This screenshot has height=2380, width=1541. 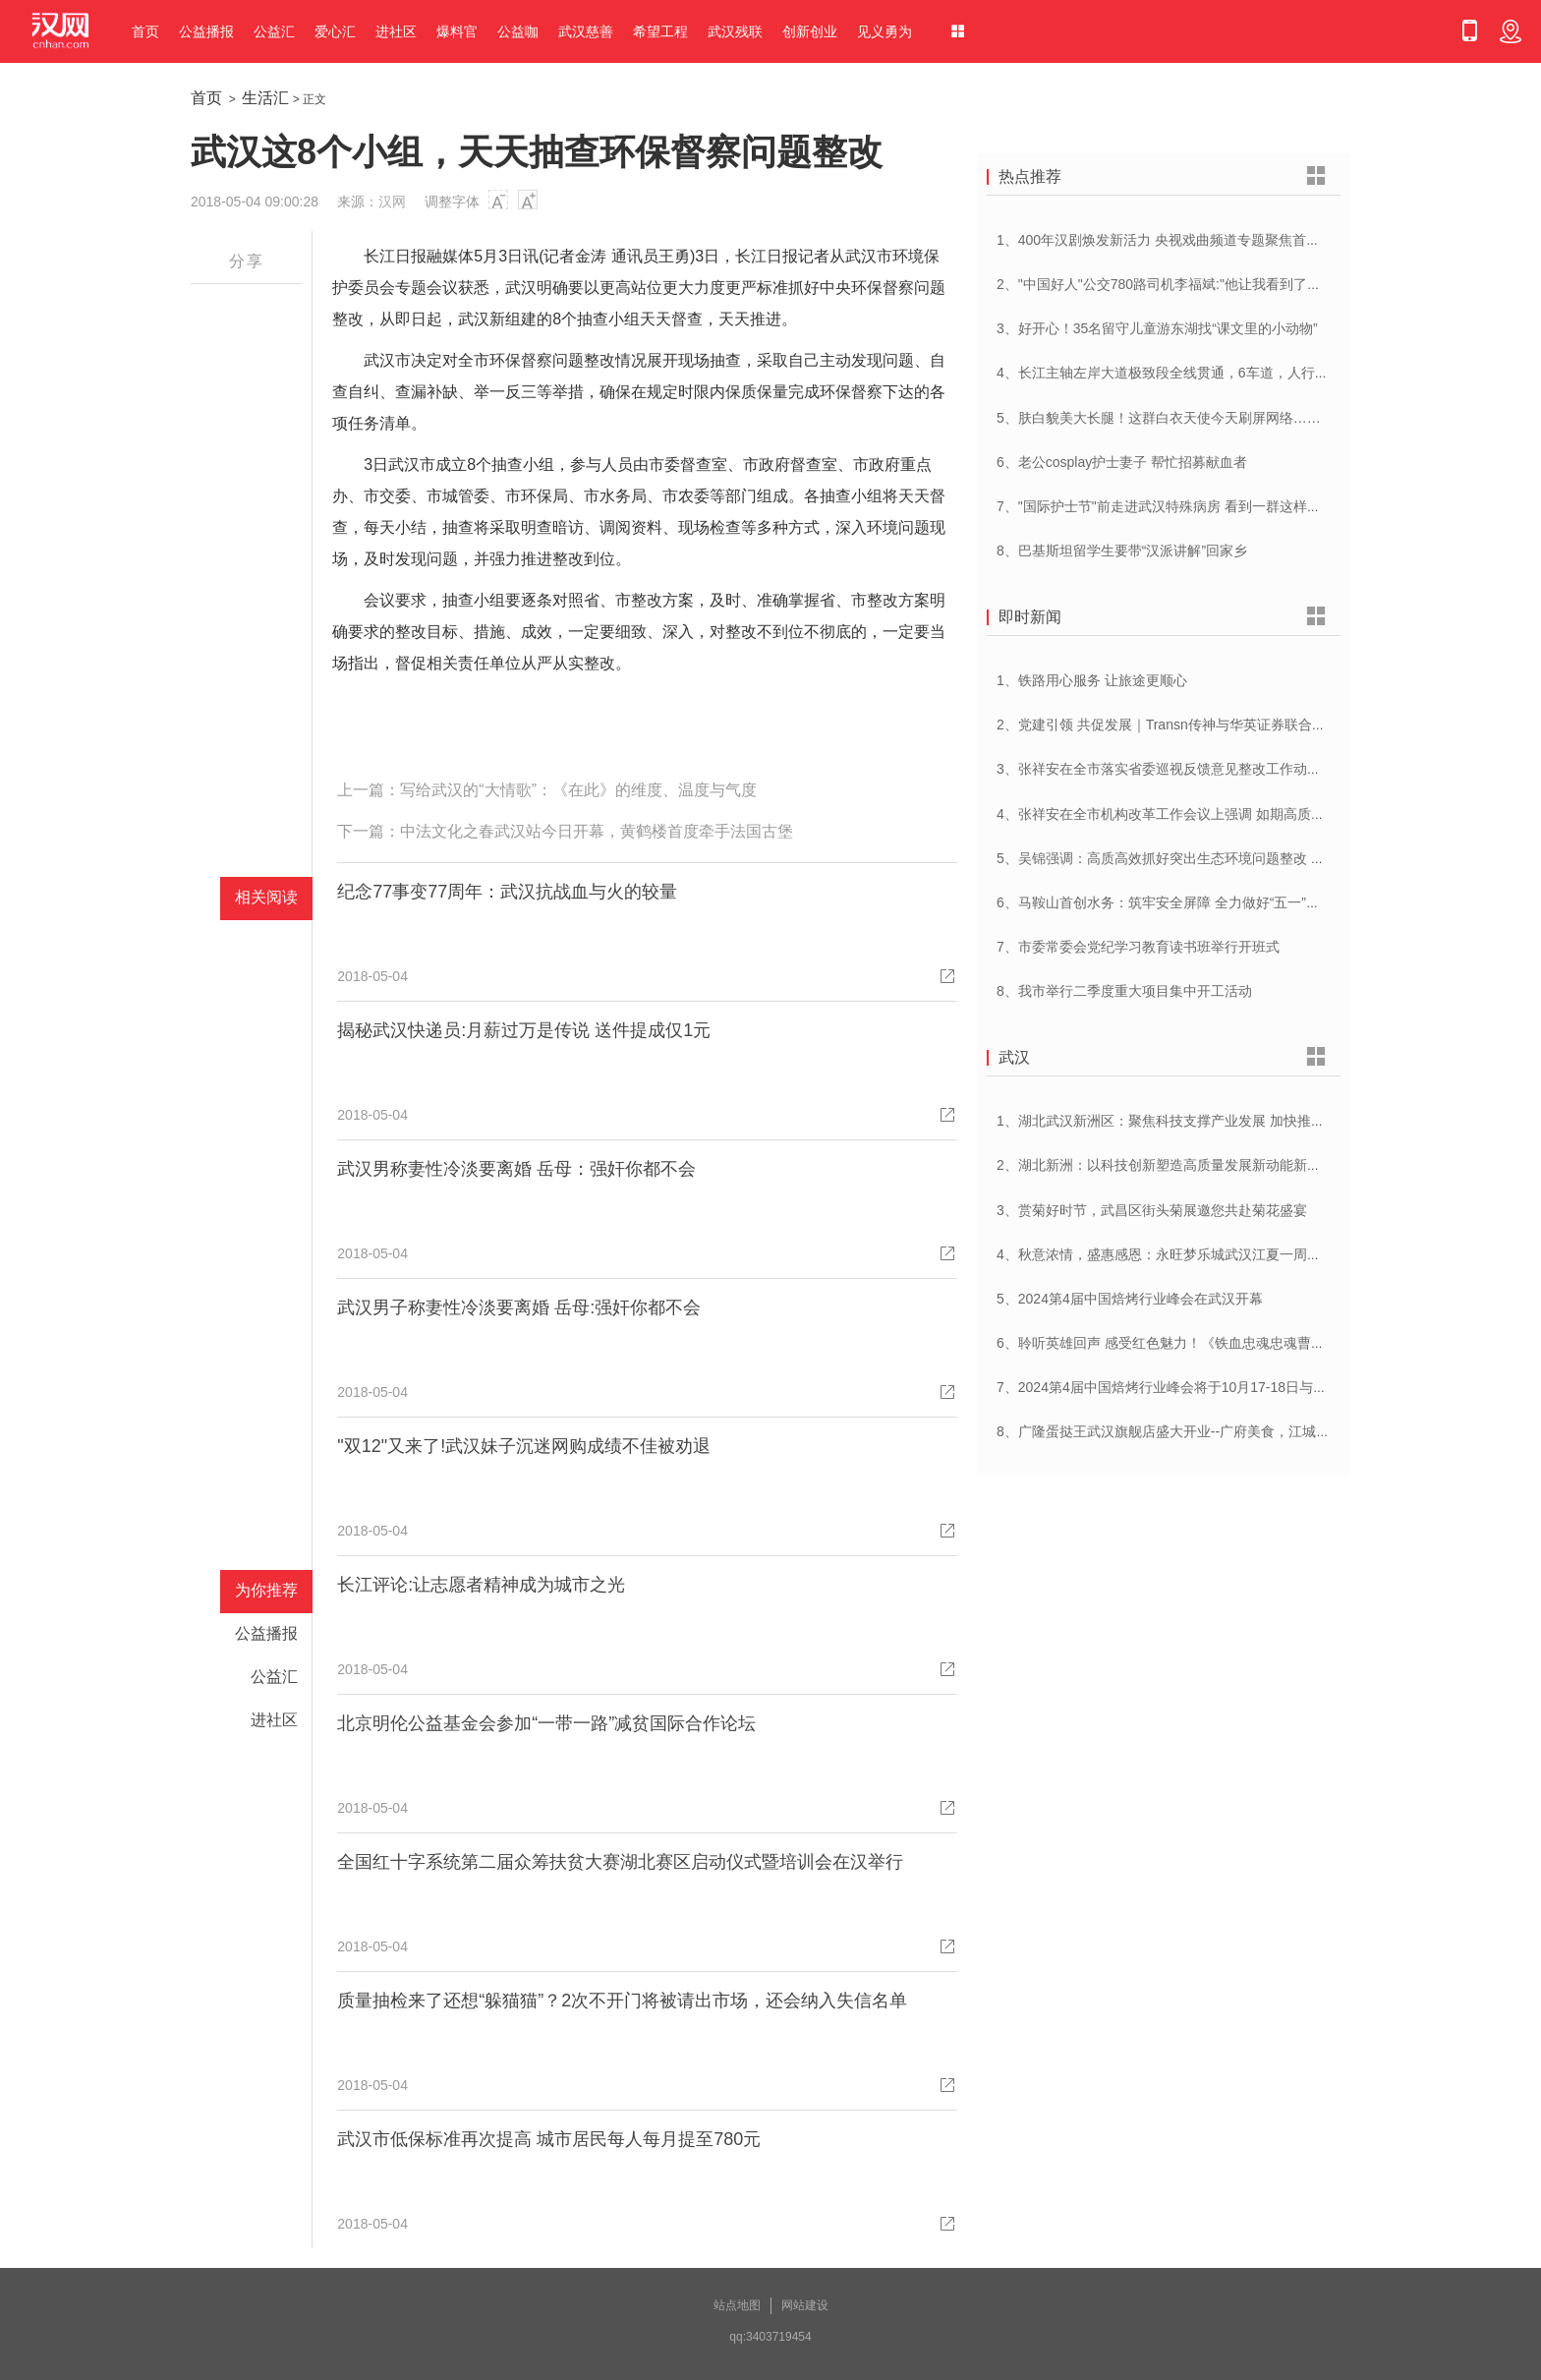 I want to click on 6、老公cosplay护士妻子 帮忙招募献血者, so click(x=1122, y=462).